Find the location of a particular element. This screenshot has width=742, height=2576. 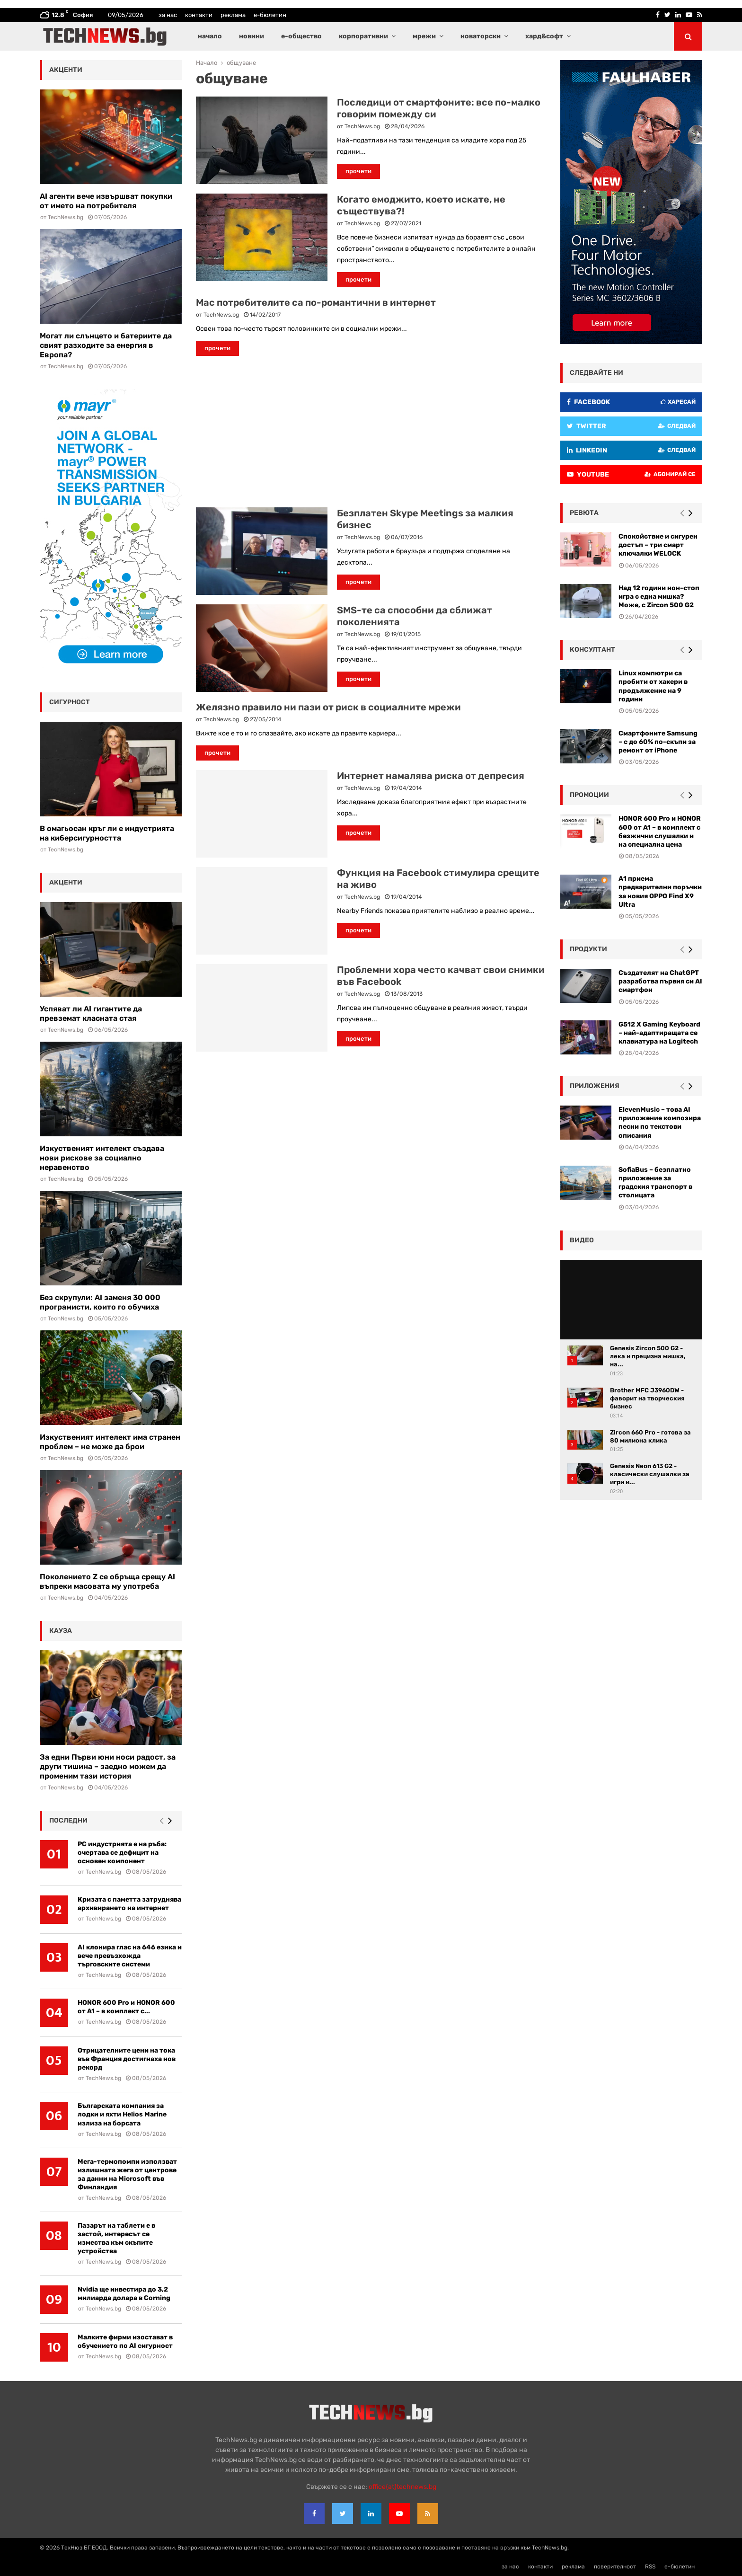

Желязно правило ни пази от риск в социалните мрежи is located at coordinates (328, 707).